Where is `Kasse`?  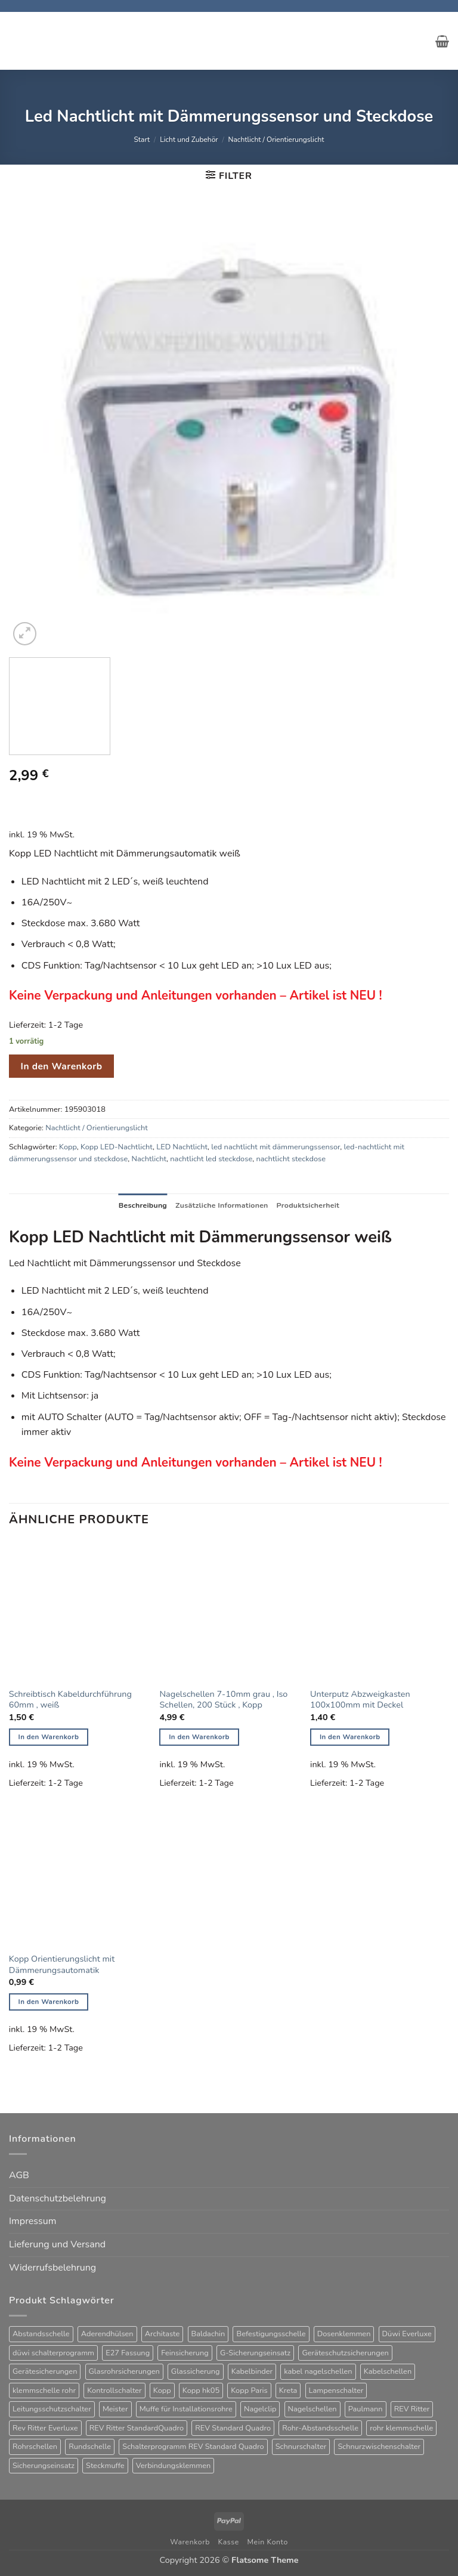
Kasse is located at coordinates (228, 2542).